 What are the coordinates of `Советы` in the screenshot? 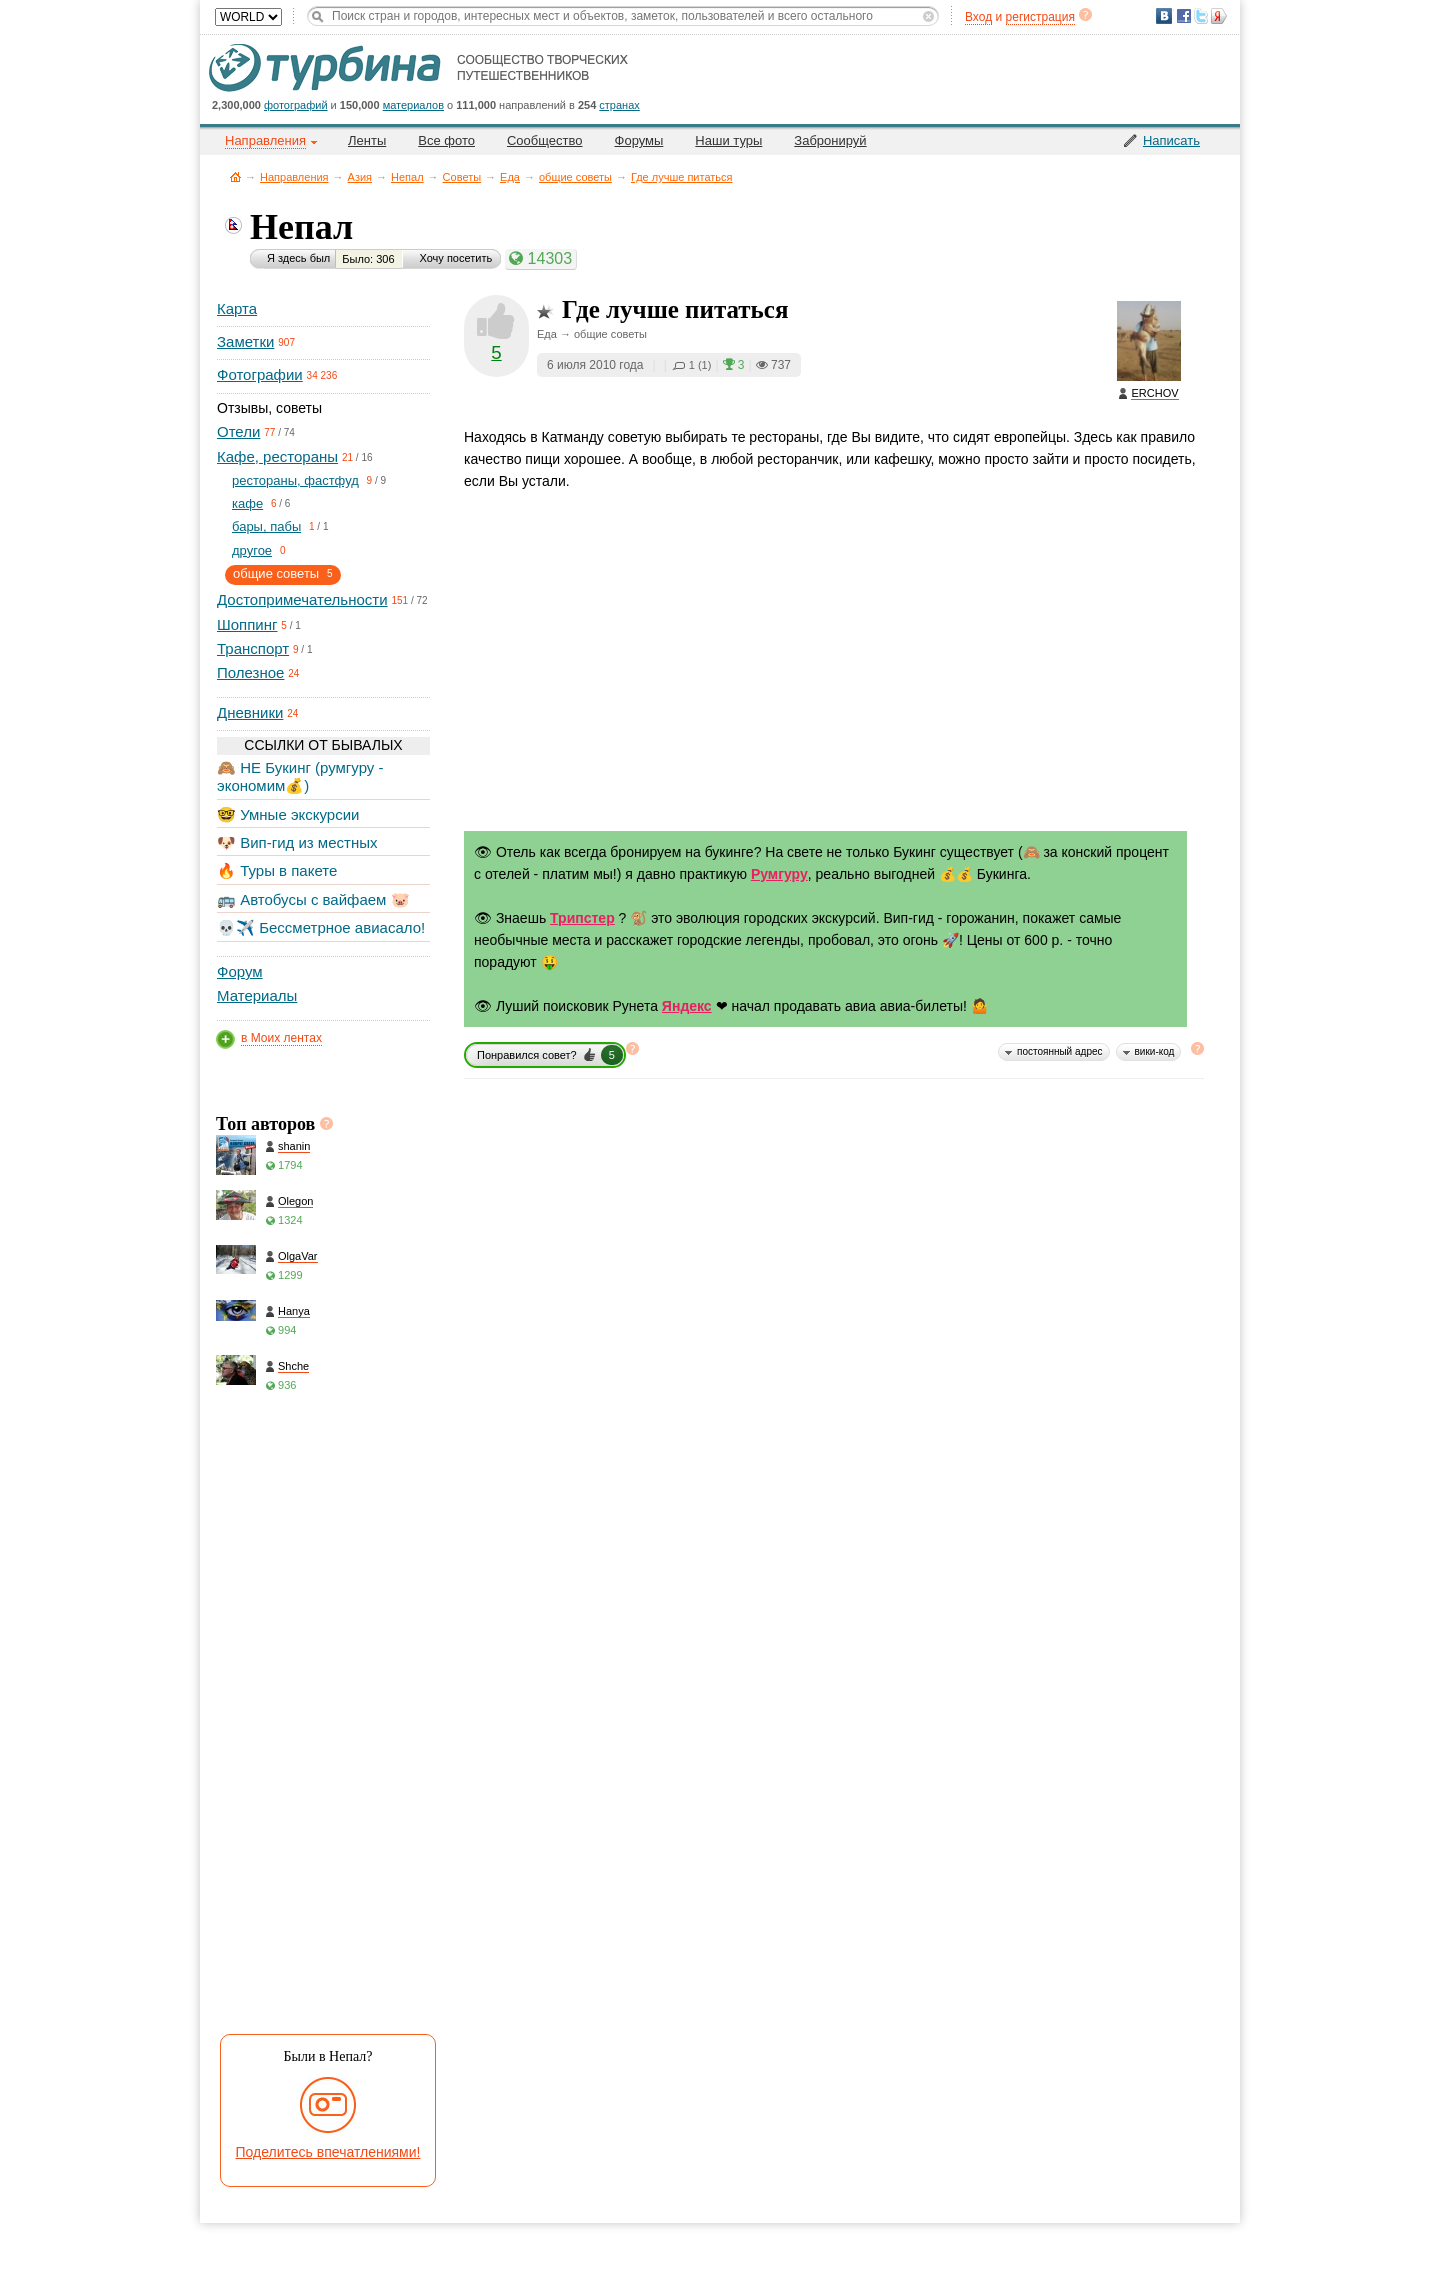 It's located at (462, 177).